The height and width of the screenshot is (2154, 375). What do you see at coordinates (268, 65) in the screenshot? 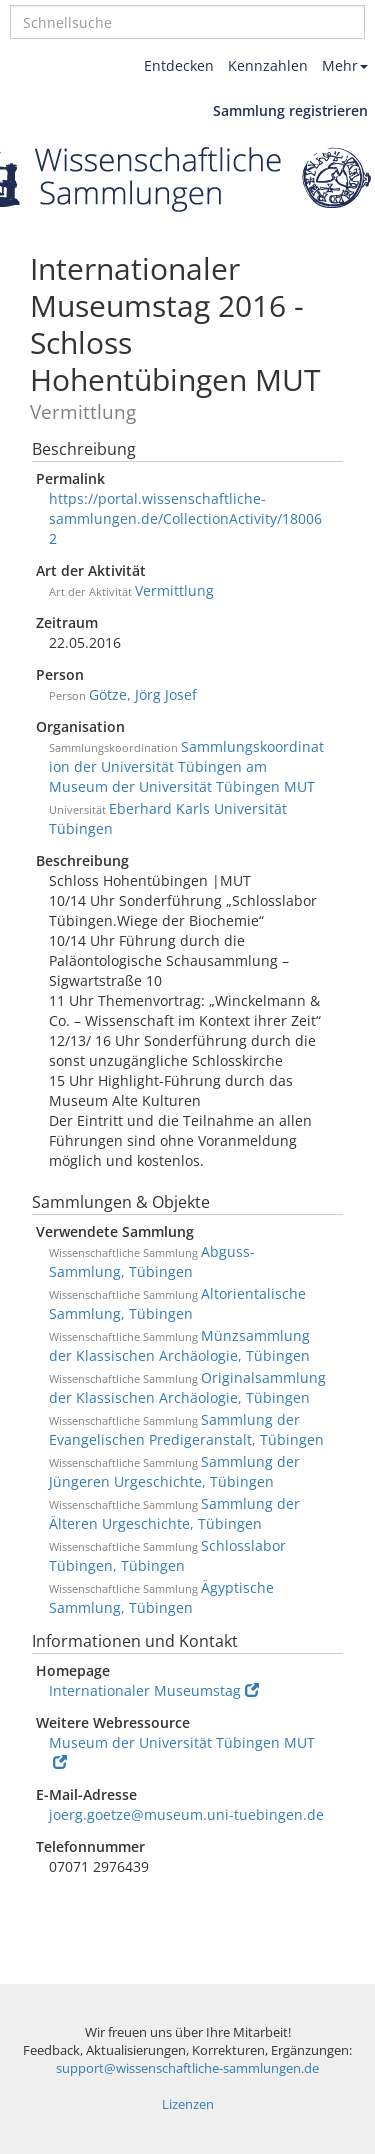
I see `Kennzahlen` at bounding box center [268, 65].